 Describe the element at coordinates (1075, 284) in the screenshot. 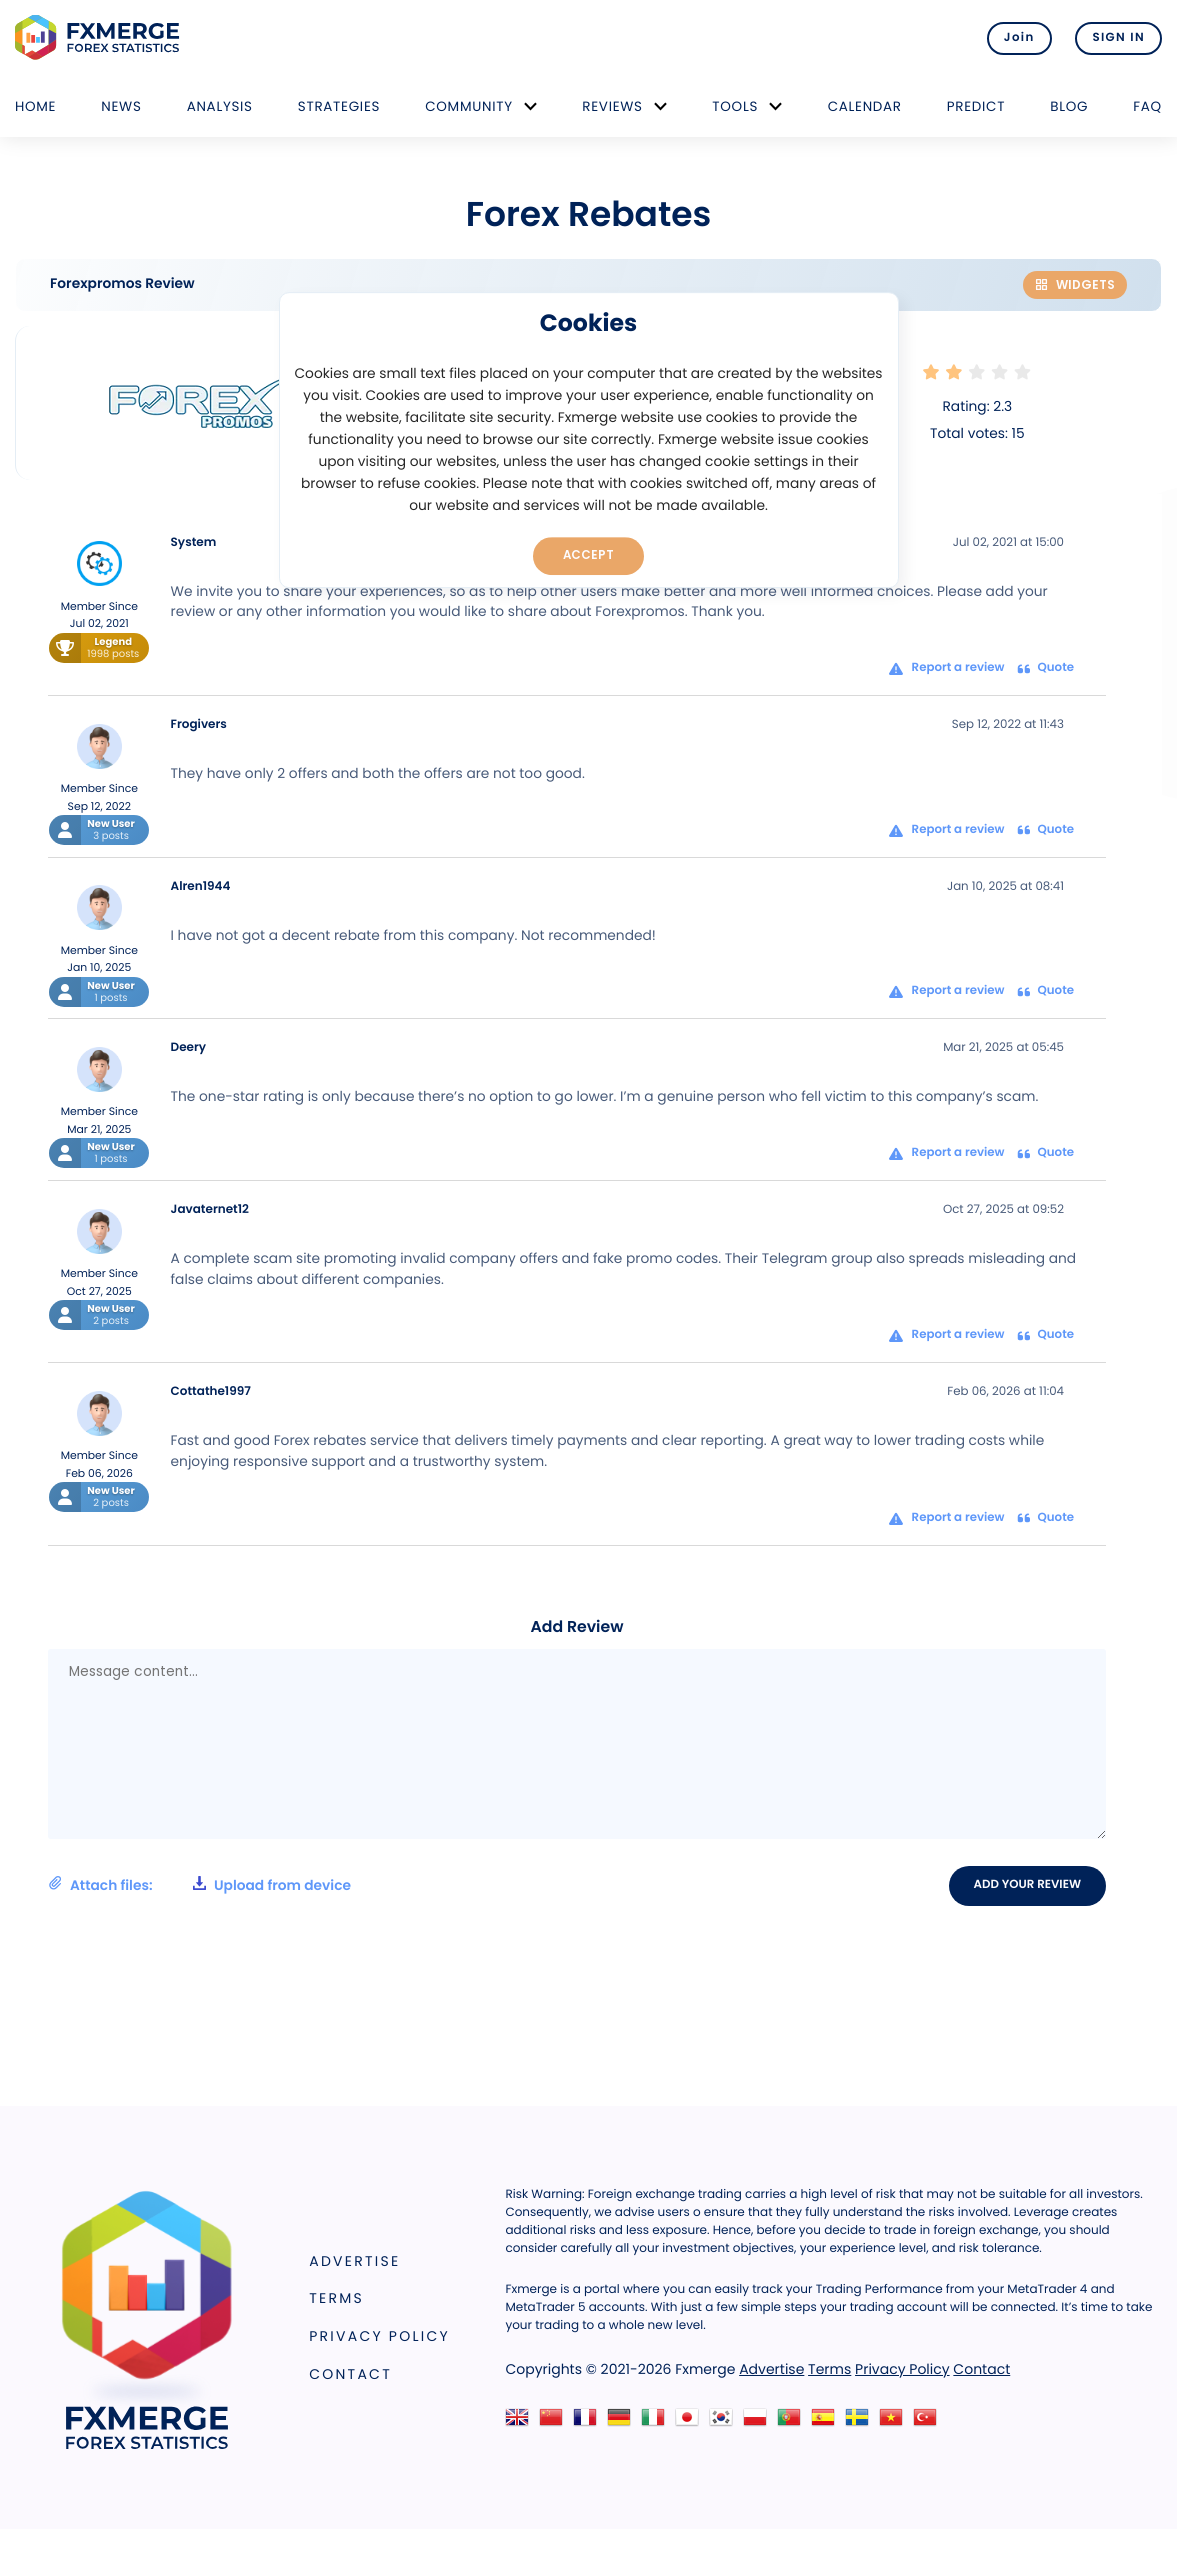

I see `Widgets` at that location.